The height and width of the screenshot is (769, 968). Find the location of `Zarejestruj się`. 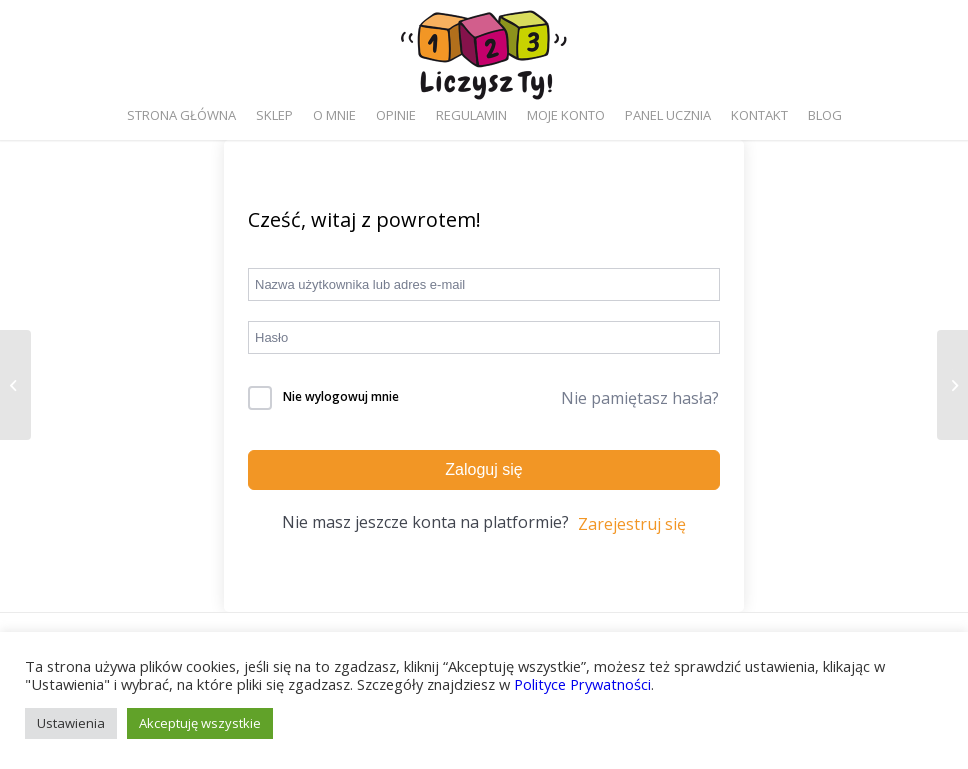

Zarejestruj się is located at coordinates (632, 524).